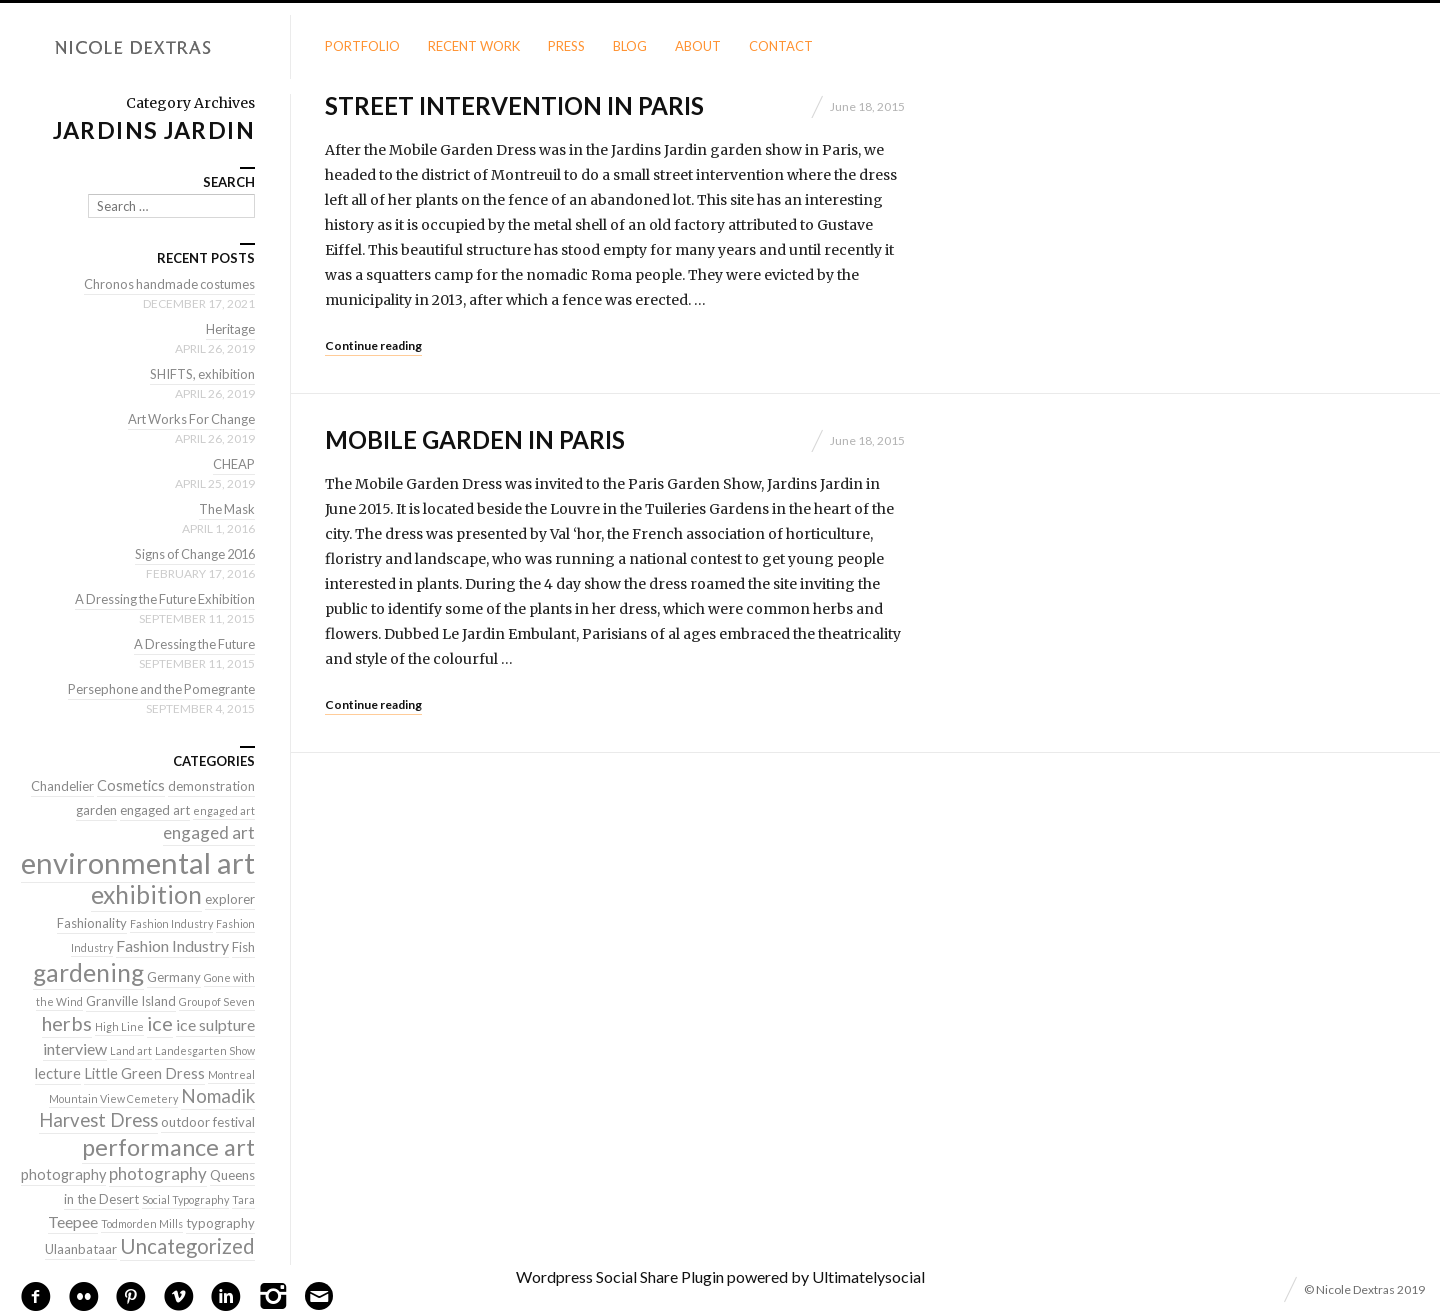 Image resolution: width=1440 pixels, height=1315 pixels. I want to click on ice sulpture [ice sulpture (4 items)], so click(215, 1024).